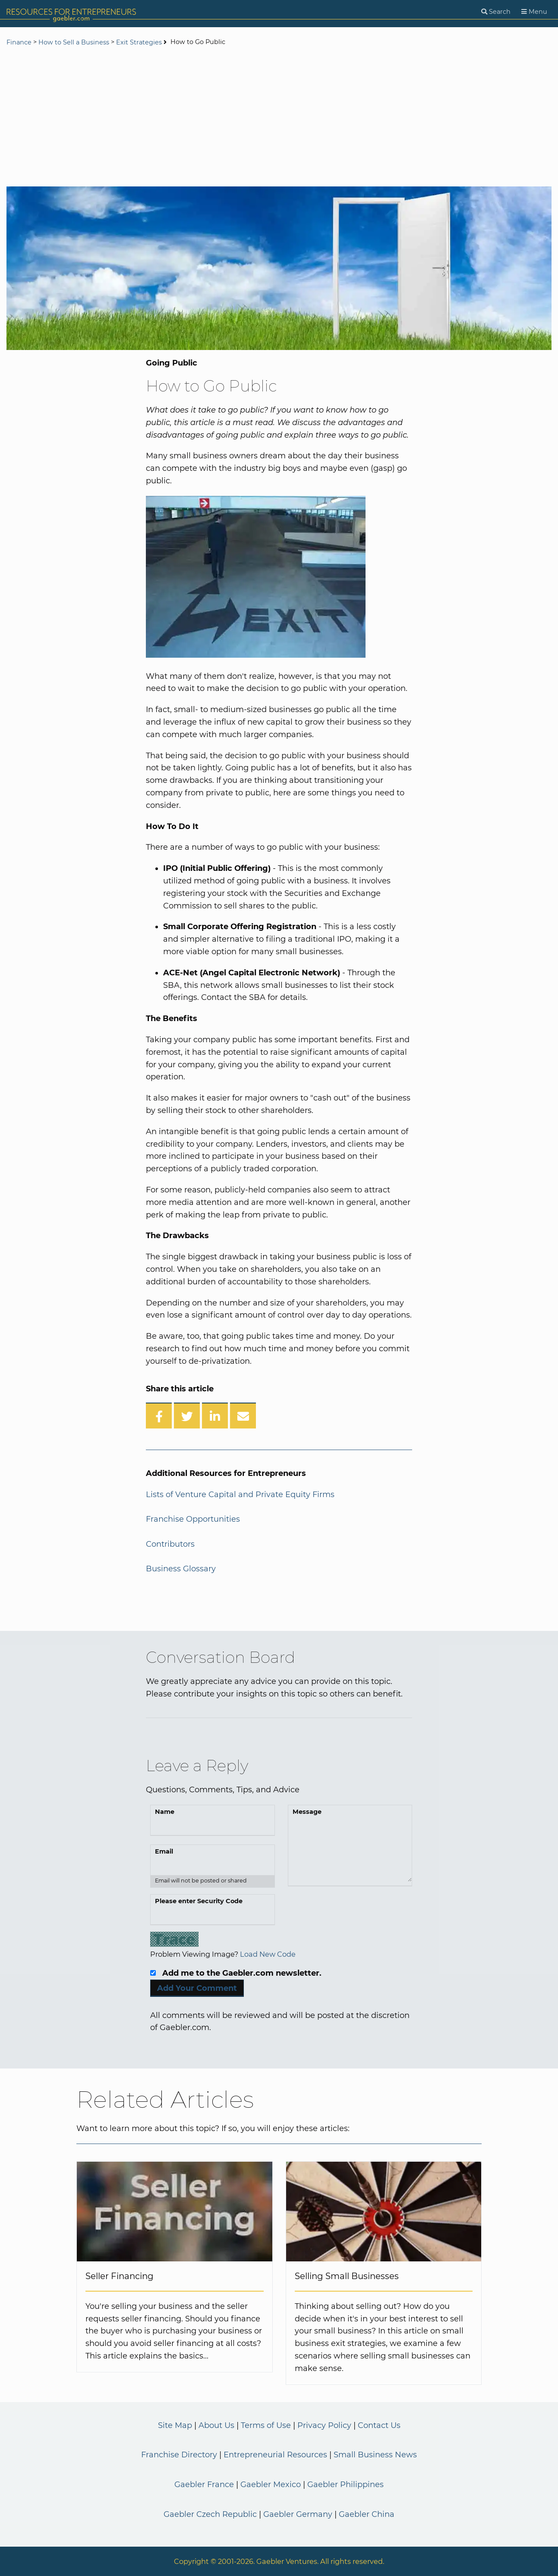  Describe the element at coordinates (216, 2425) in the screenshot. I see `About Us` at that location.